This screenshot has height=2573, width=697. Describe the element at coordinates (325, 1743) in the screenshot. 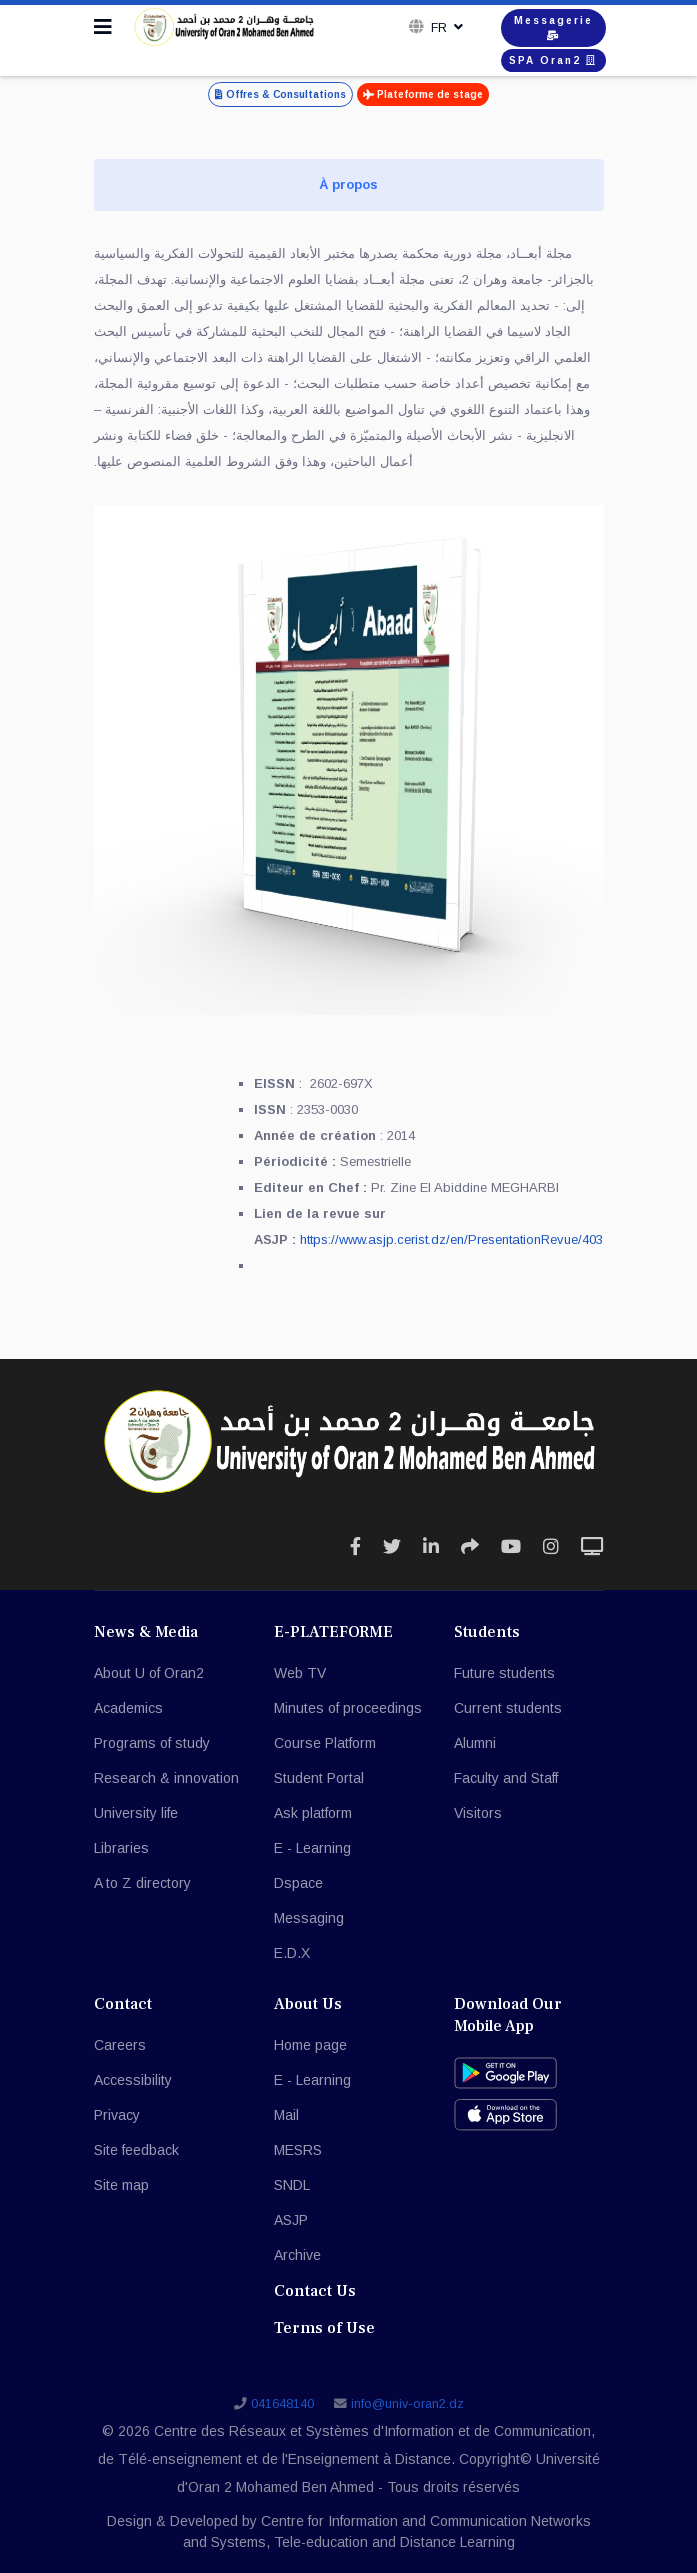

I see `Course Platform` at that location.